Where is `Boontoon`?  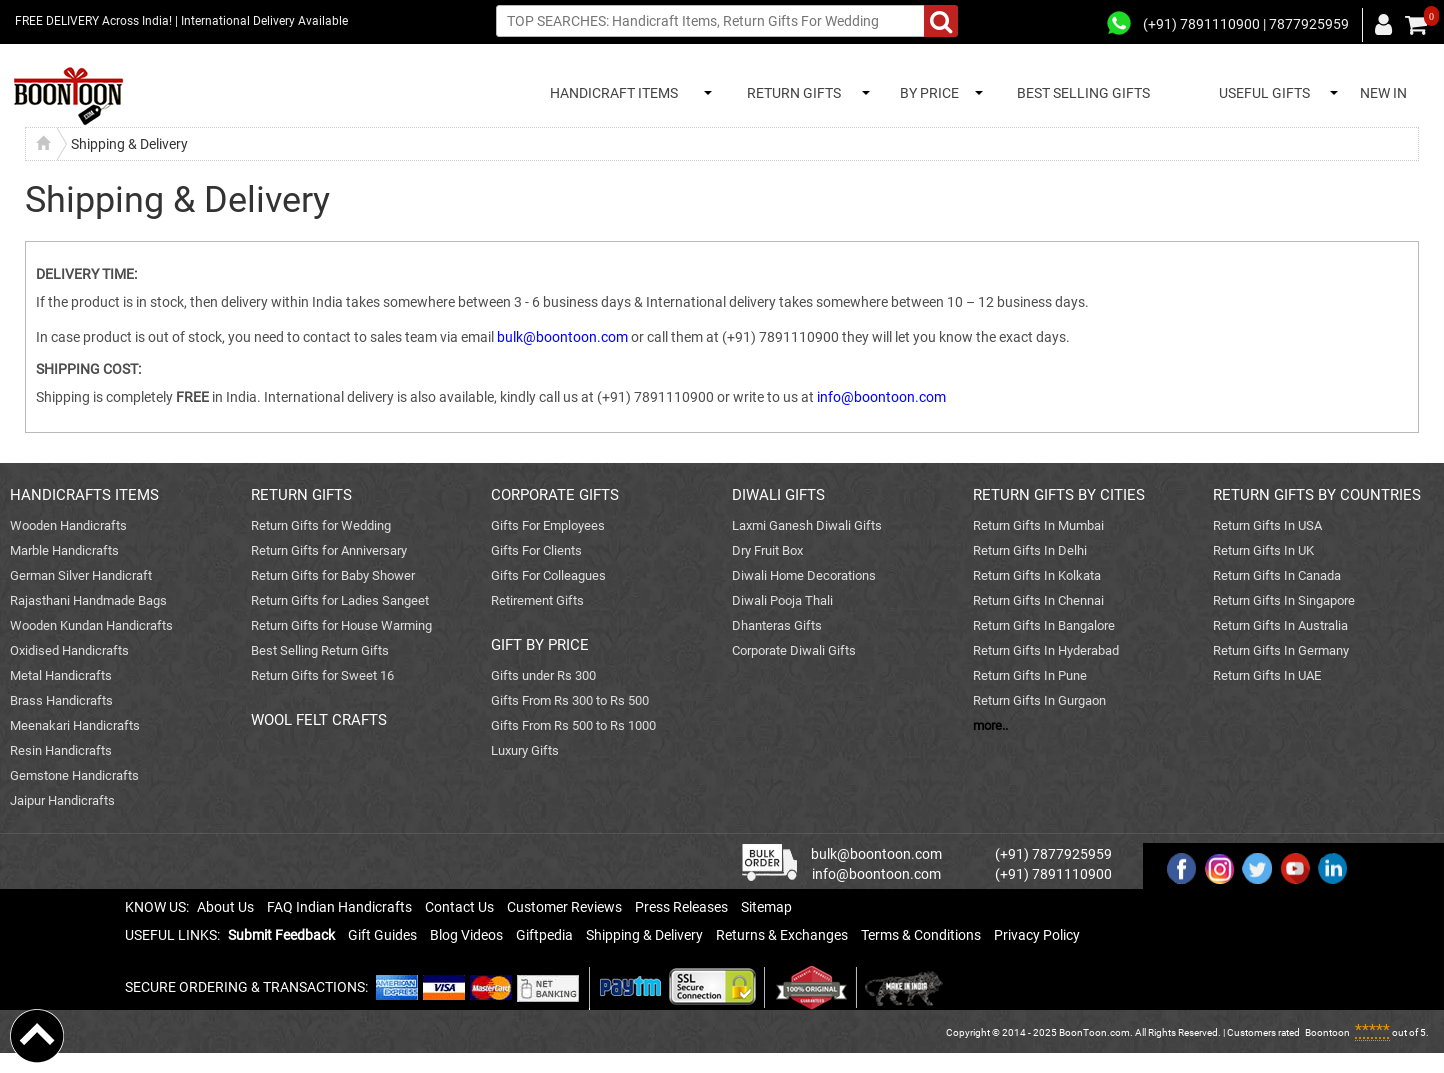
Boontoon is located at coordinates (1327, 1032).